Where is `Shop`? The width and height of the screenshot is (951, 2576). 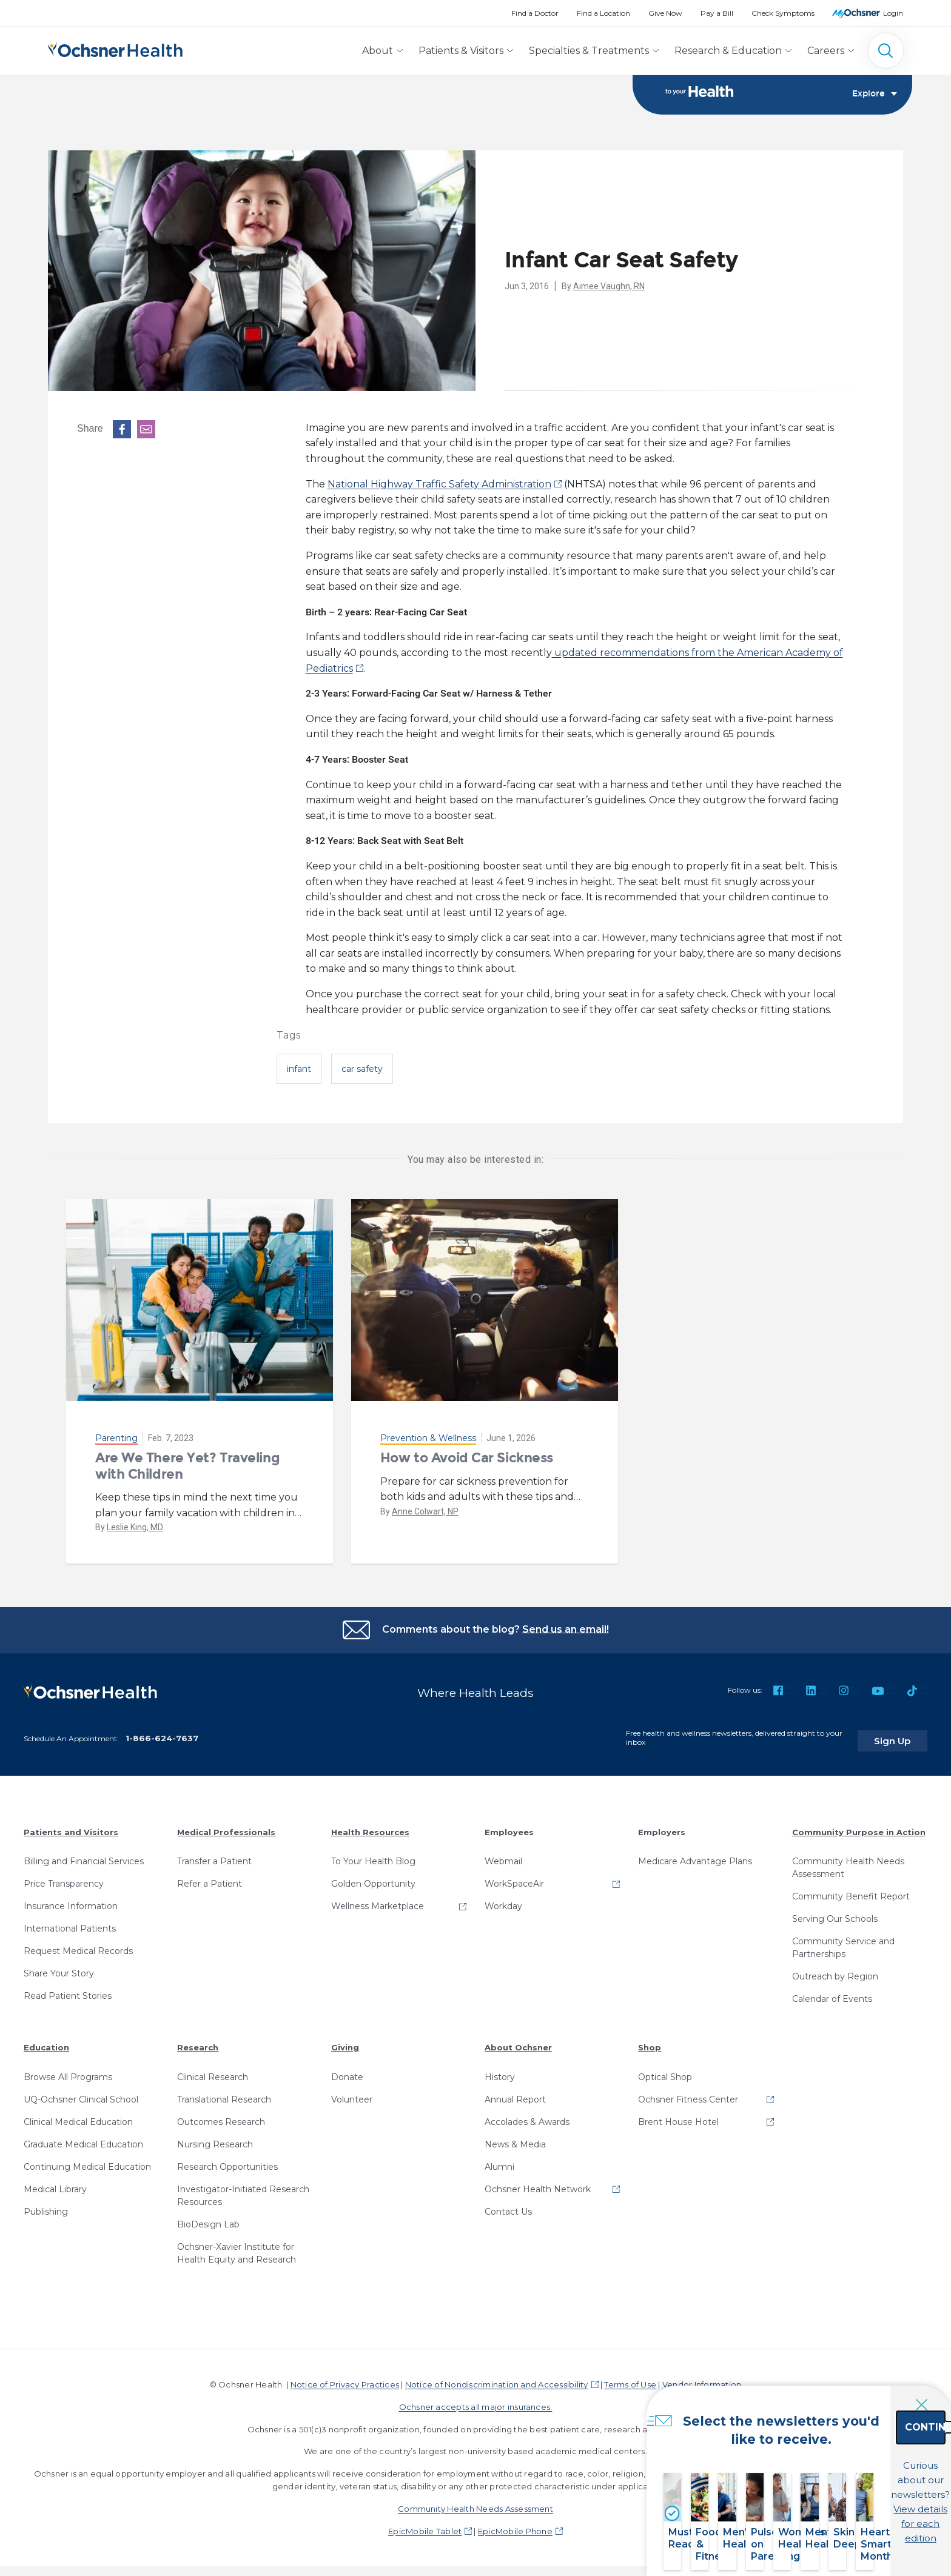
Shop is located at coordinates (649, 2042).